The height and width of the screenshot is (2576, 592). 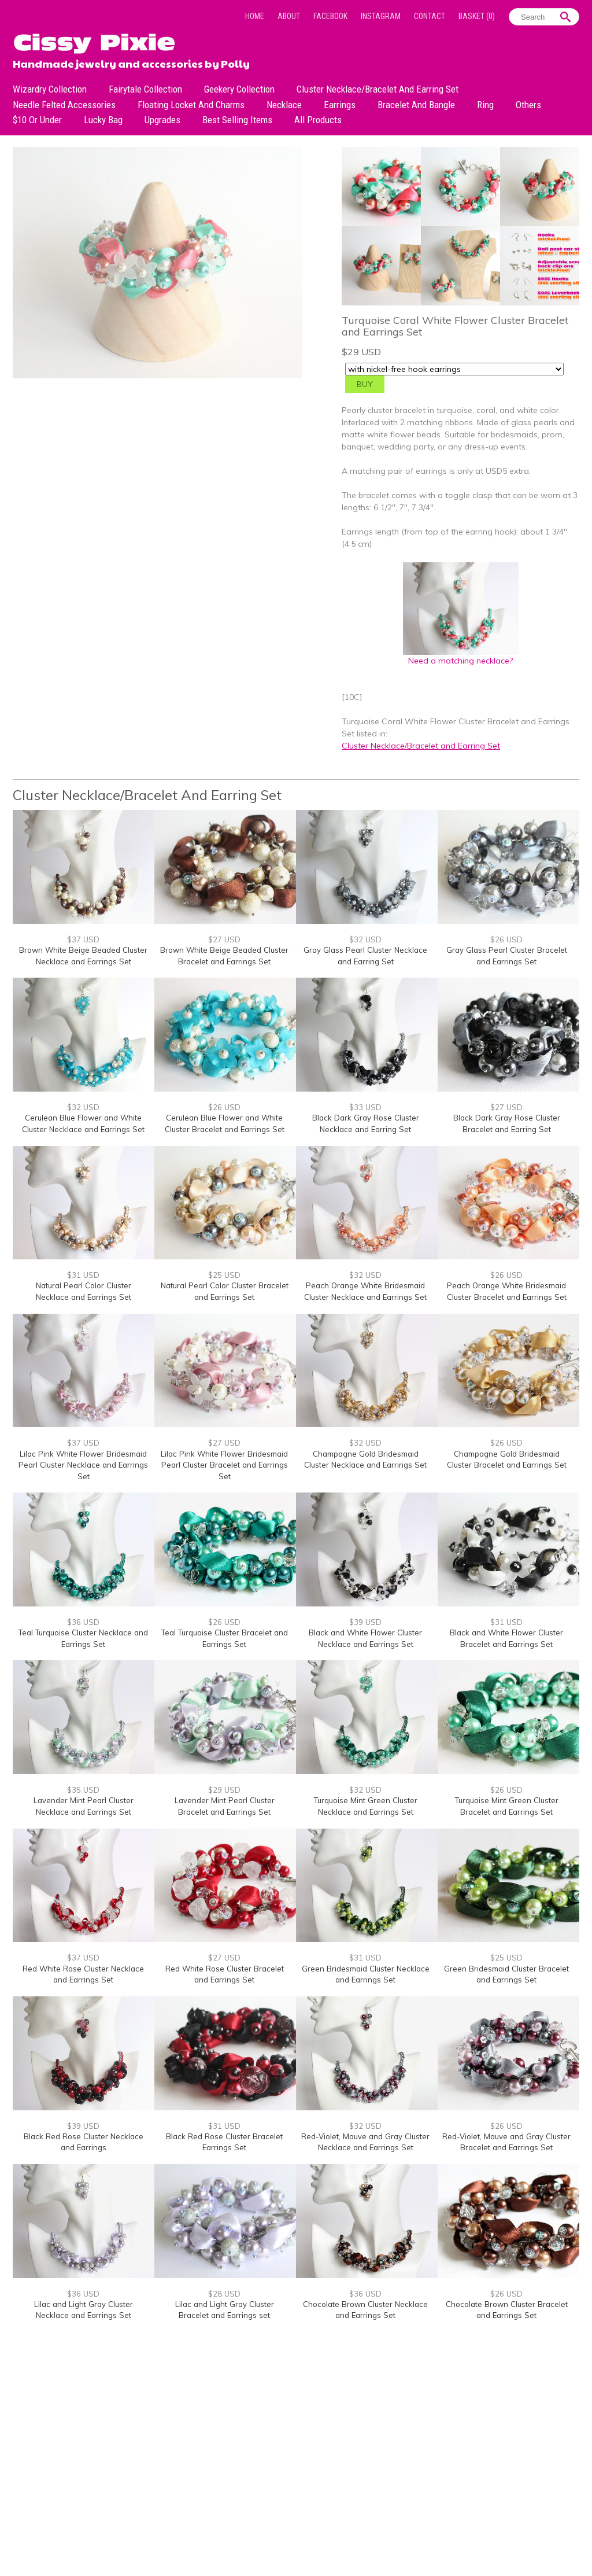 What do you see at coordinates (507, 1459) in the screenshot?
I see `Champagne Gold Bridesmaid Cluster Bracelet and Earrings Set` at bounding box center [507, 1459].